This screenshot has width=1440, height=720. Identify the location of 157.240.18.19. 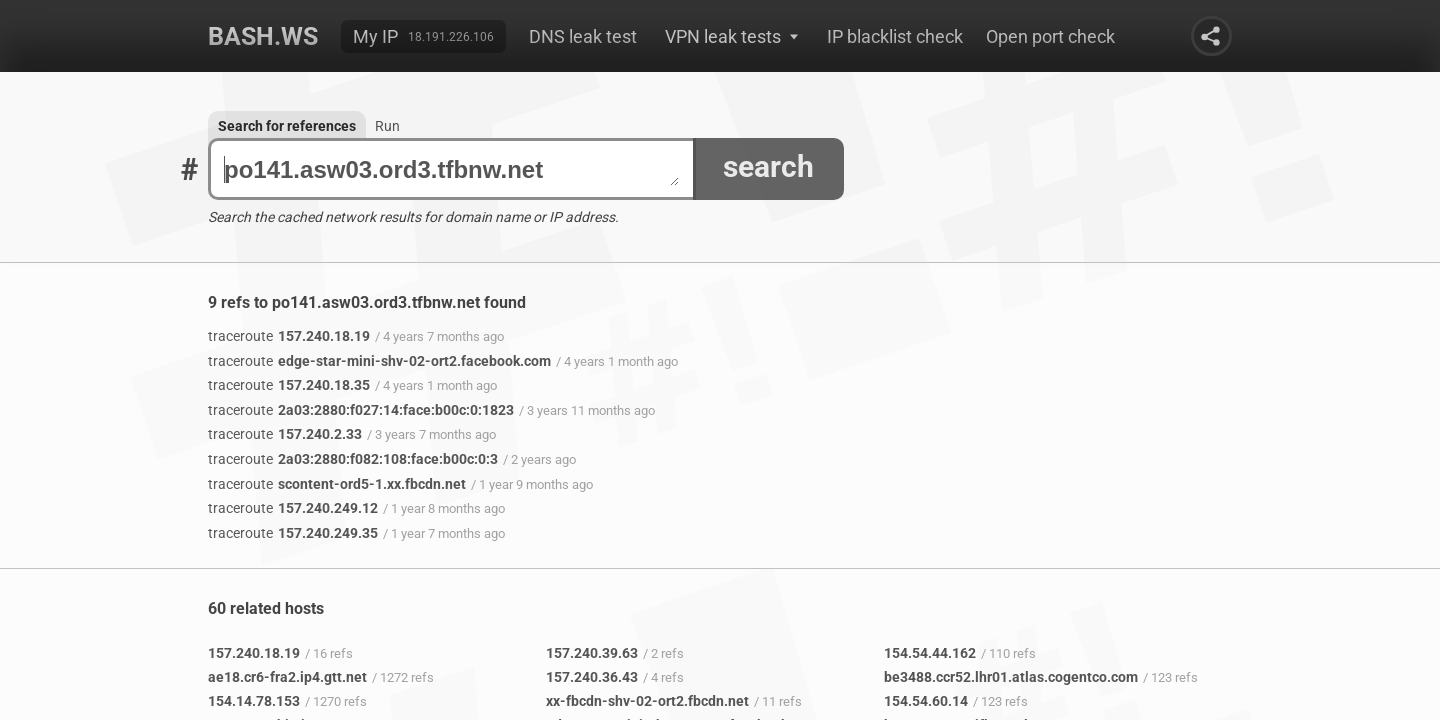
(289, 336).